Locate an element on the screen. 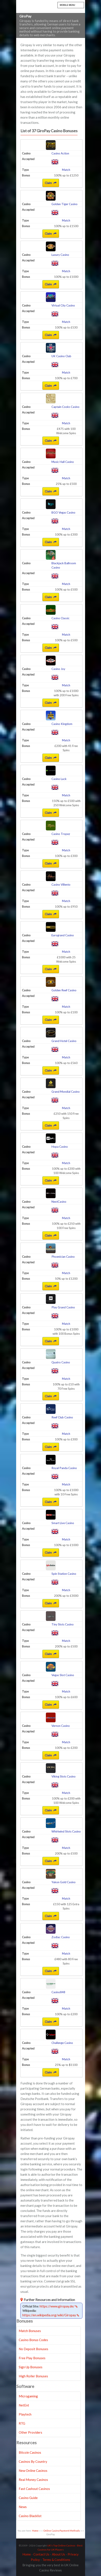 The width and height of the screenshot is (101, 2576). Phoenician Casino is located at coordinates (63, 1256).